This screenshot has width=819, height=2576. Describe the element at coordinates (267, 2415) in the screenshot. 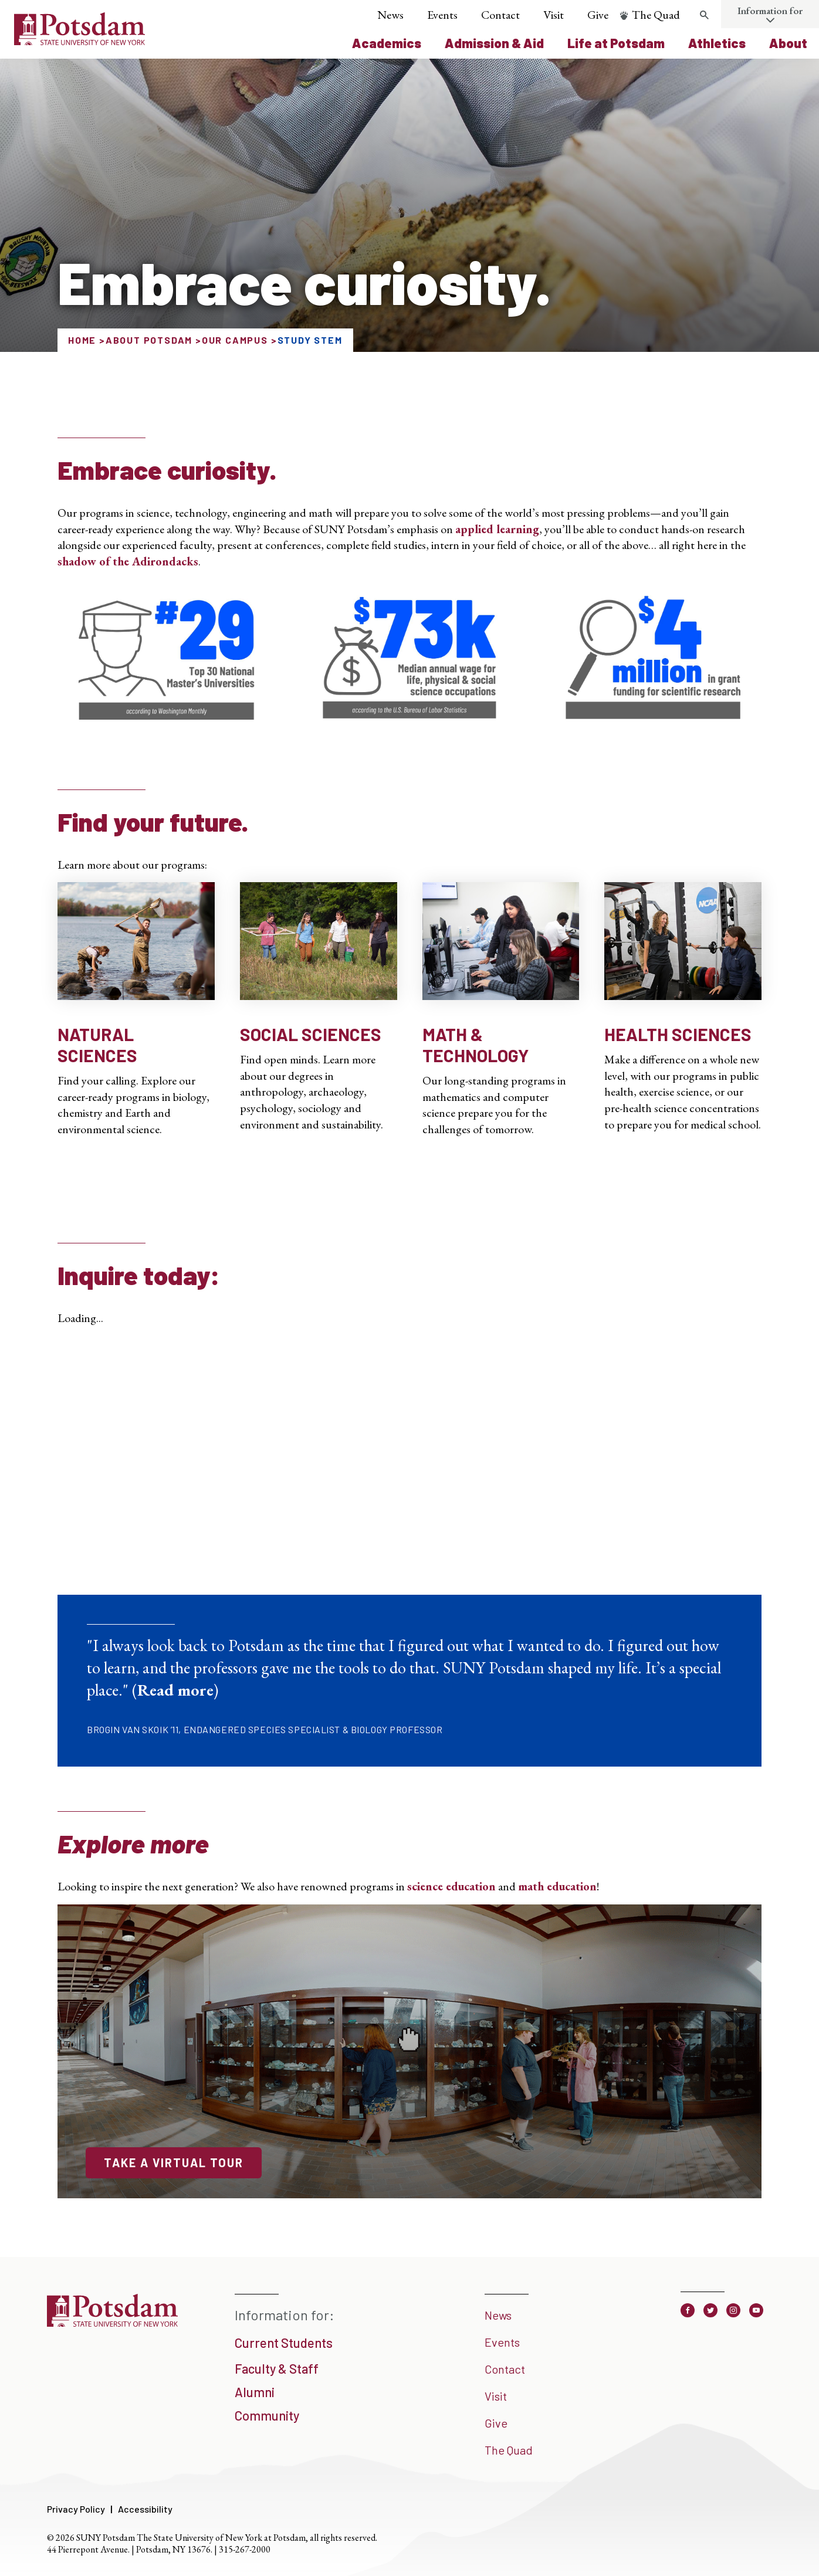

I see `Community` at that location.